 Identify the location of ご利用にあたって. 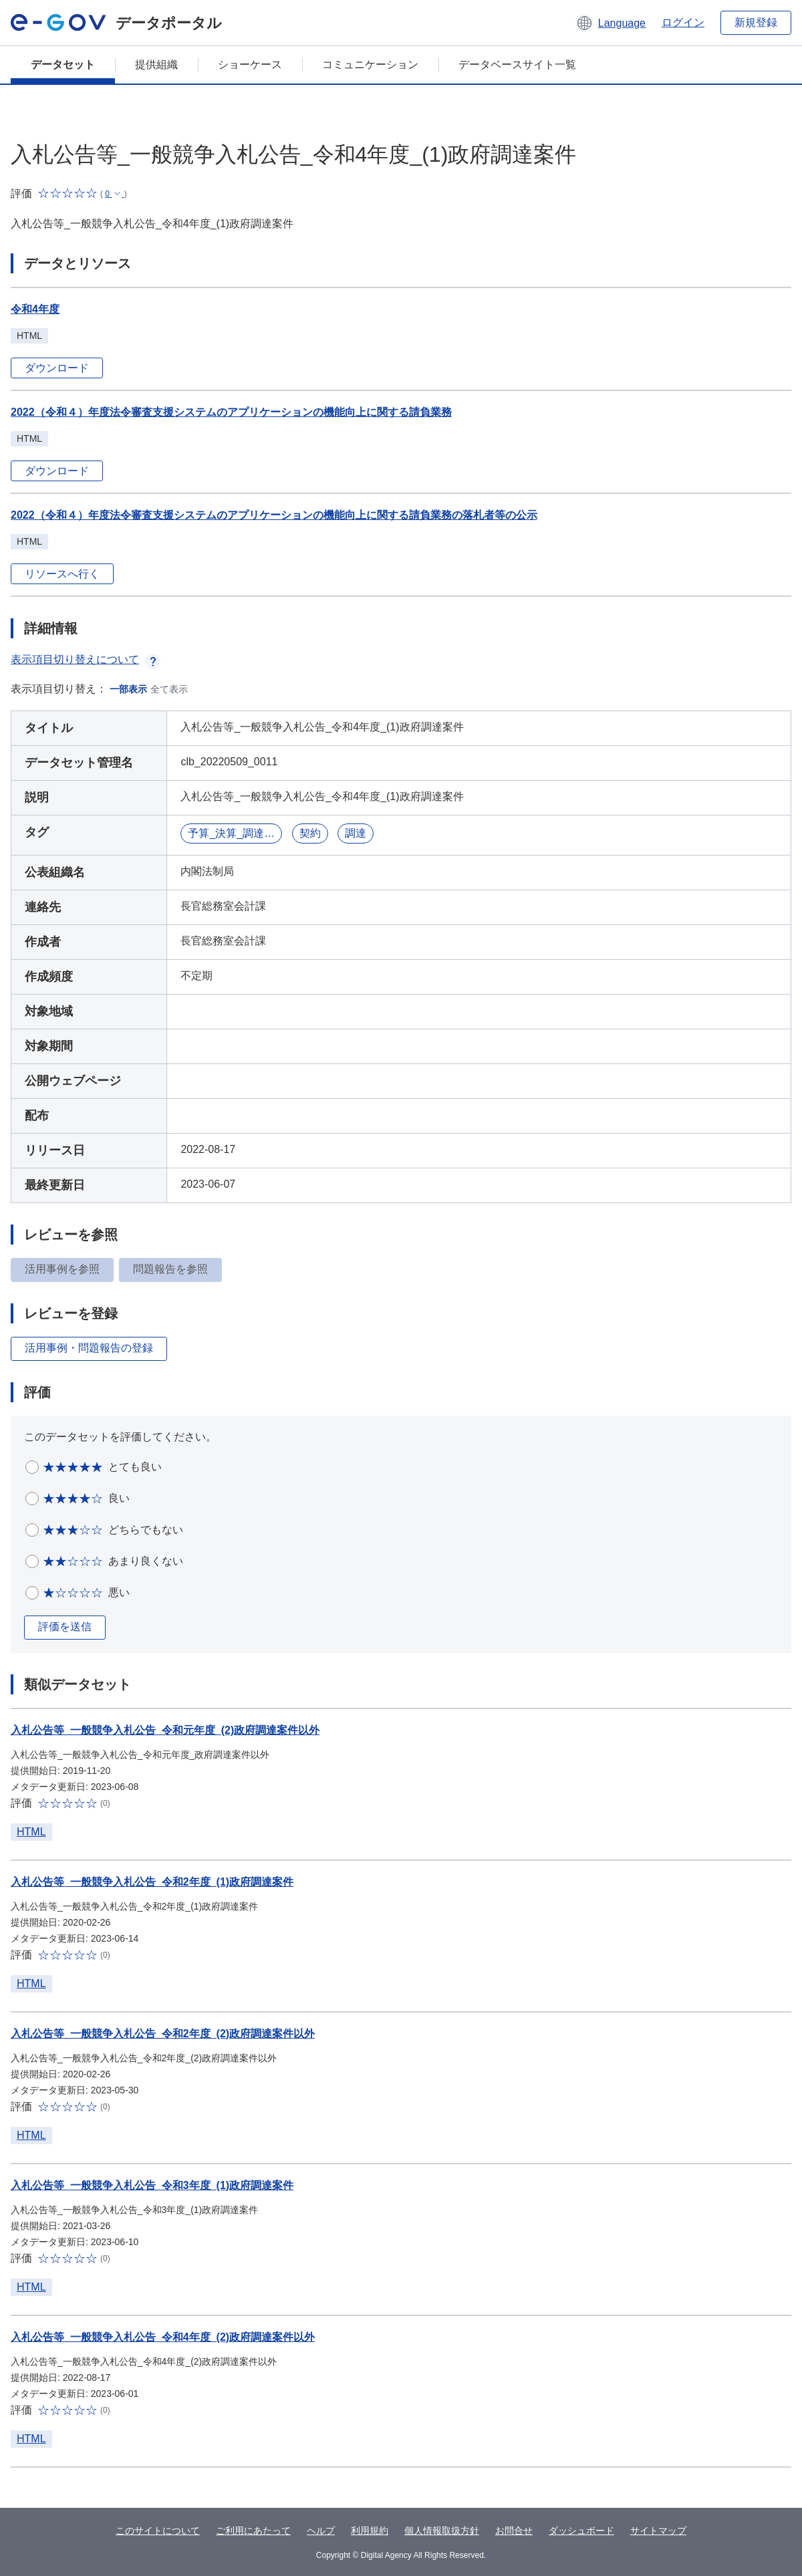
(253, 2530).